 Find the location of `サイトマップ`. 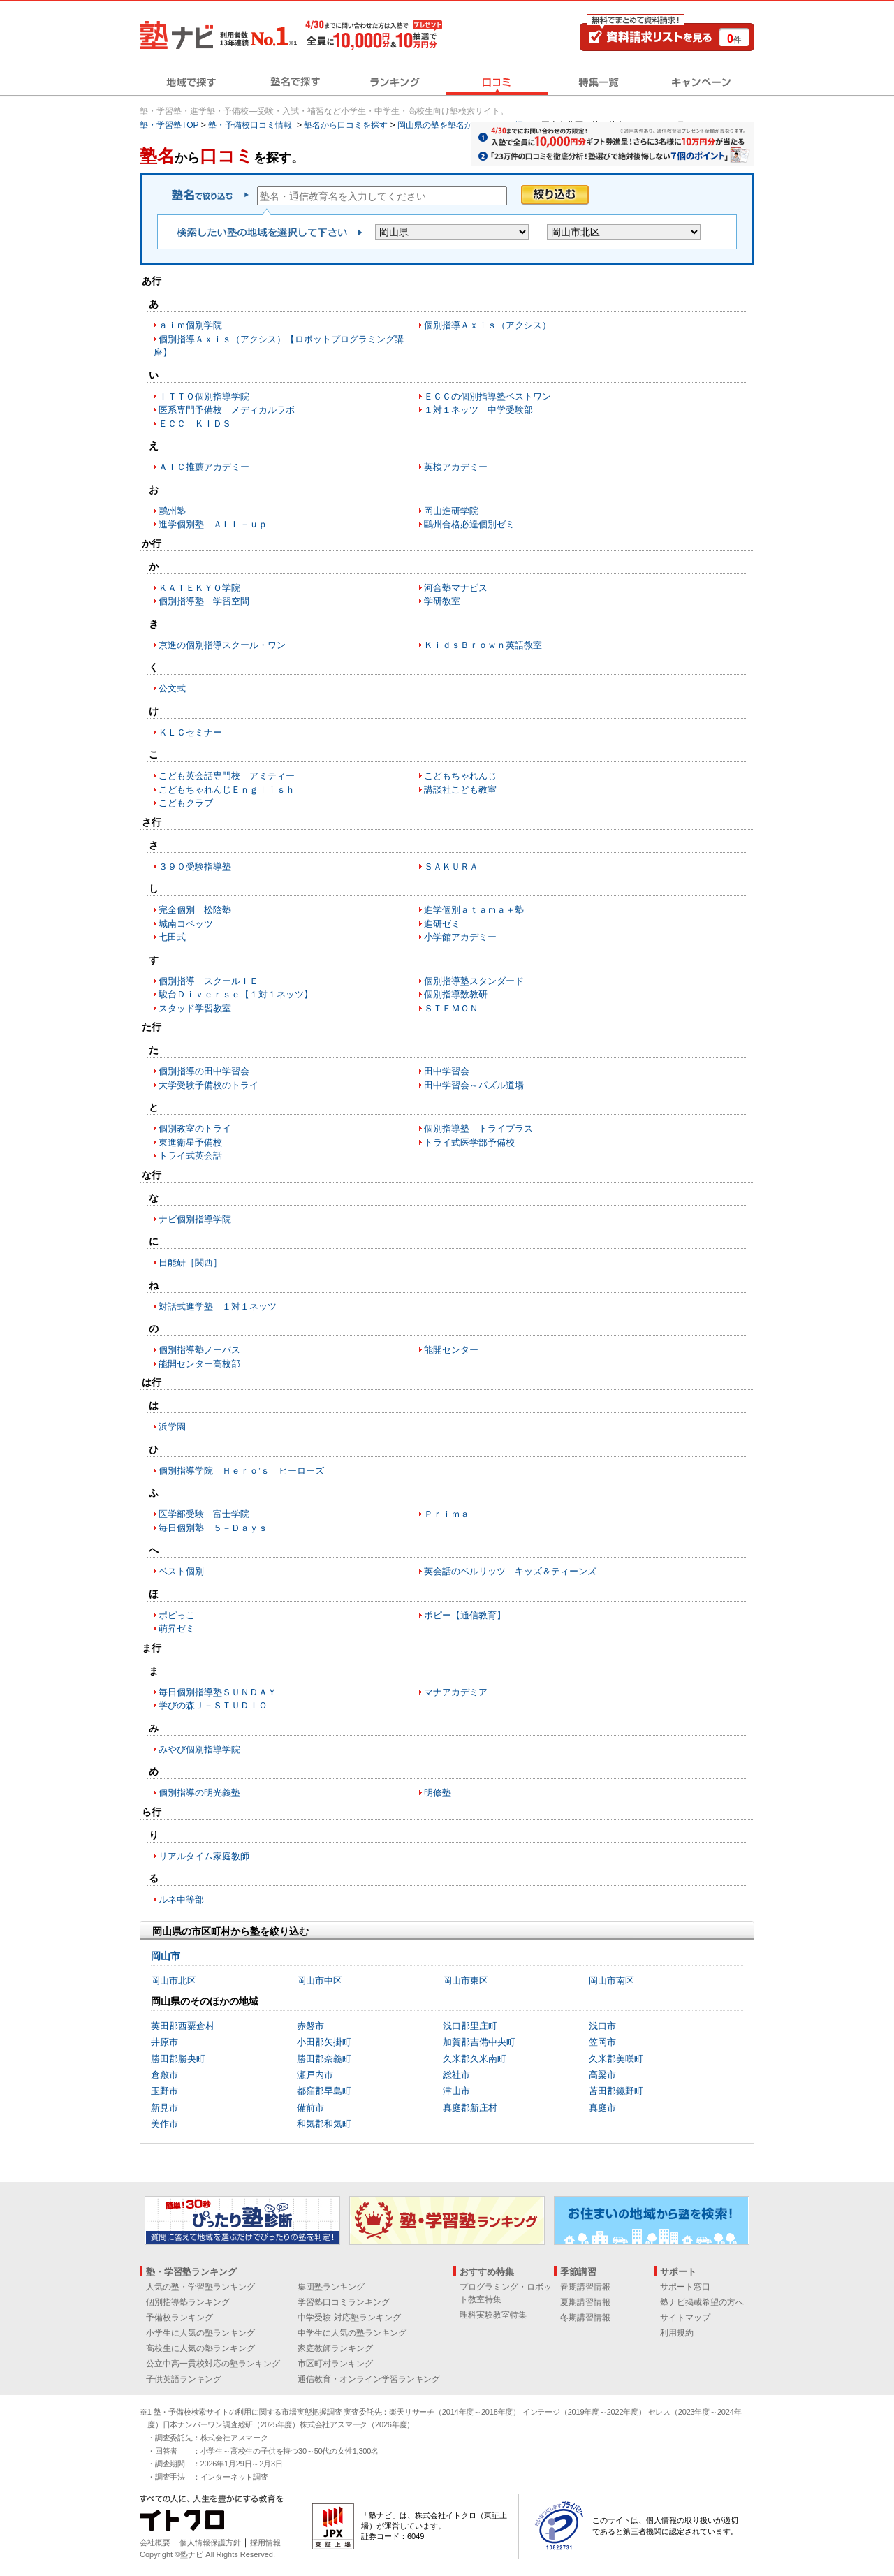

サイトマップ is located at coordinates (685, 2317).